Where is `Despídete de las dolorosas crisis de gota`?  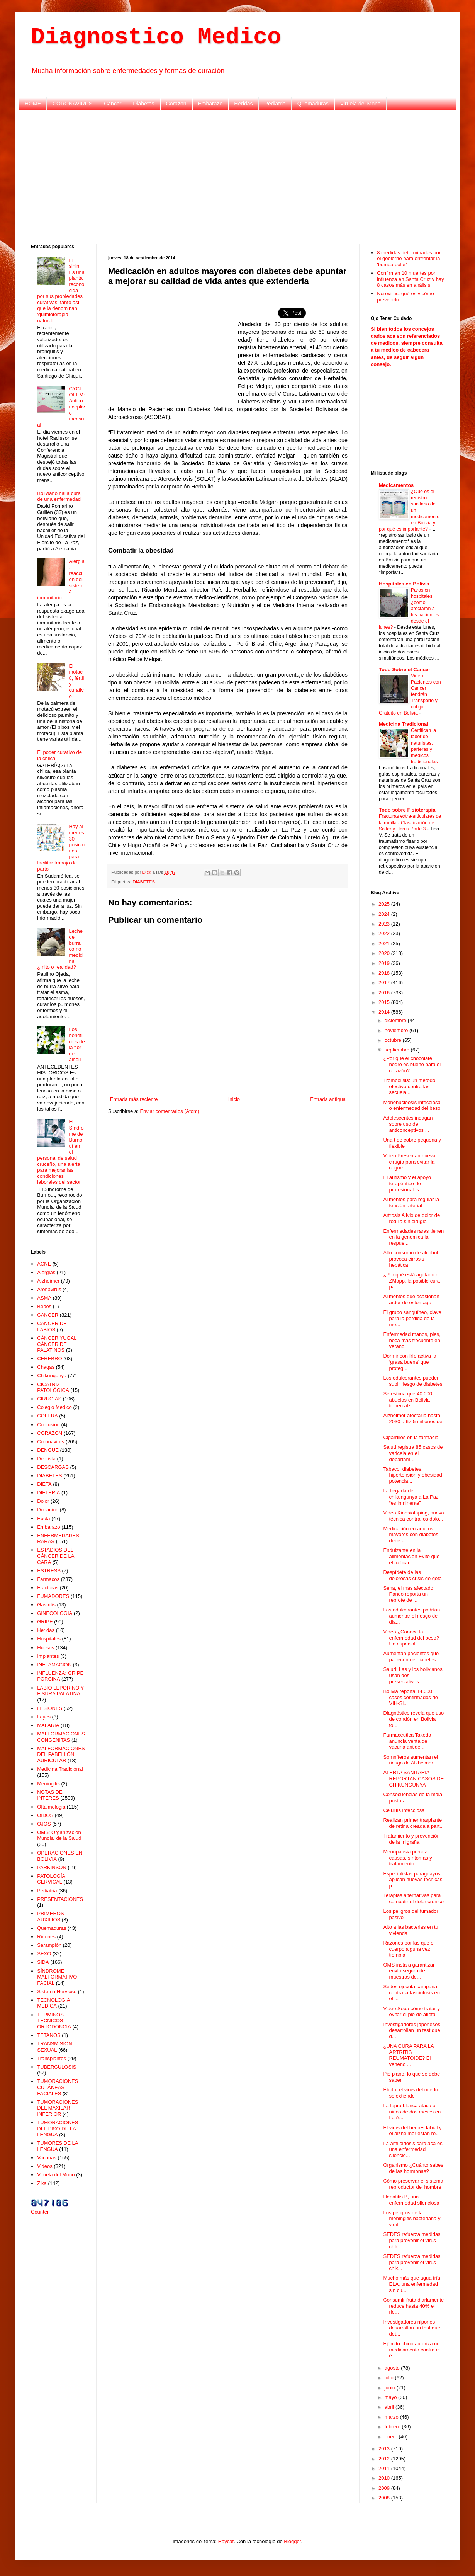 Despídete de las dolorosas crisis de gota is located at coordinates (412, 1575).